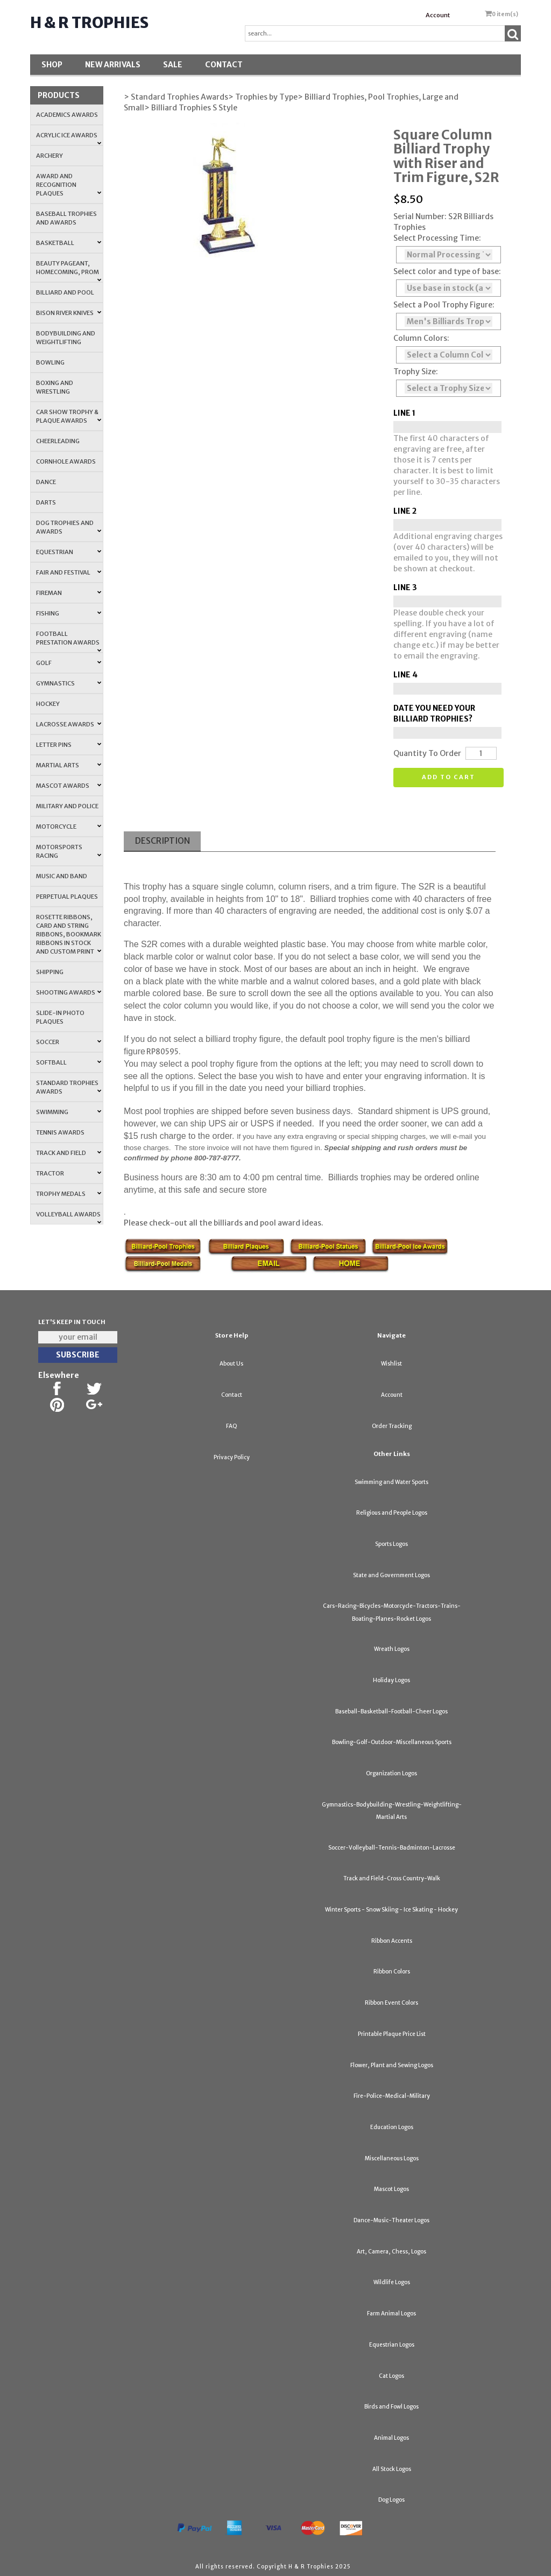 The width and height of the screenshot is (551, 2576). What do you see at coordinates (46, 482) in the screenshot?
I see `Dance` at bounding box center [46, 482].